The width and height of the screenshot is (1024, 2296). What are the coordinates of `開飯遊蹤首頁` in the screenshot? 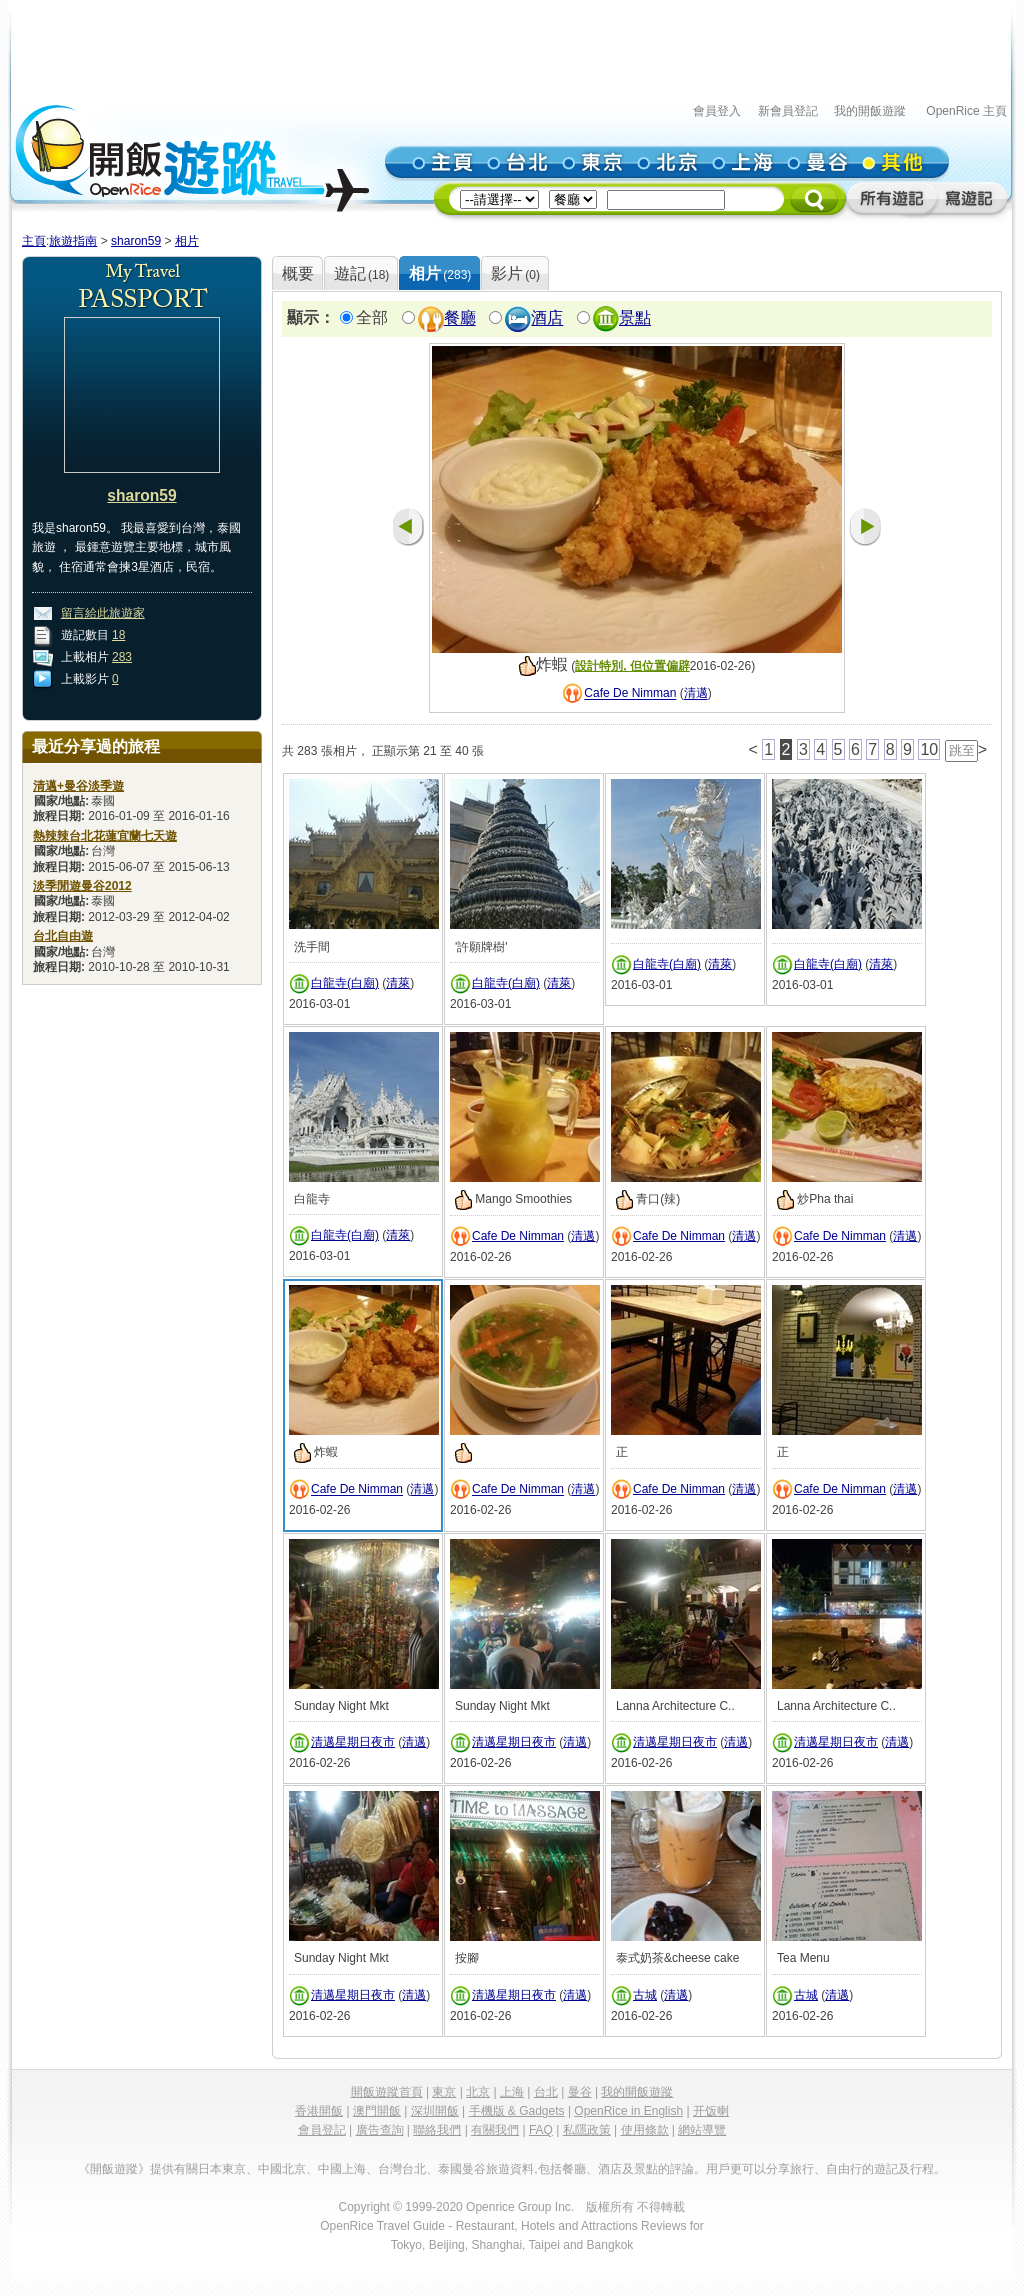 It's located at (387, 2092).